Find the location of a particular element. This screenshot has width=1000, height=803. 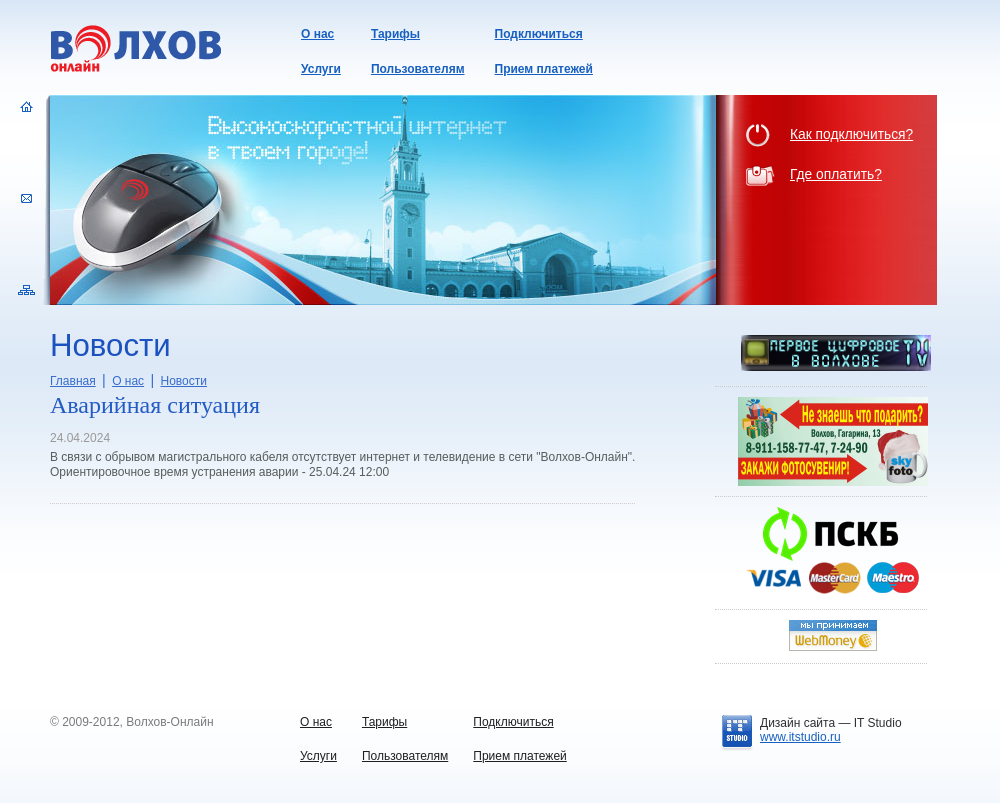

Пользователям is located at coordinates (418, 69).